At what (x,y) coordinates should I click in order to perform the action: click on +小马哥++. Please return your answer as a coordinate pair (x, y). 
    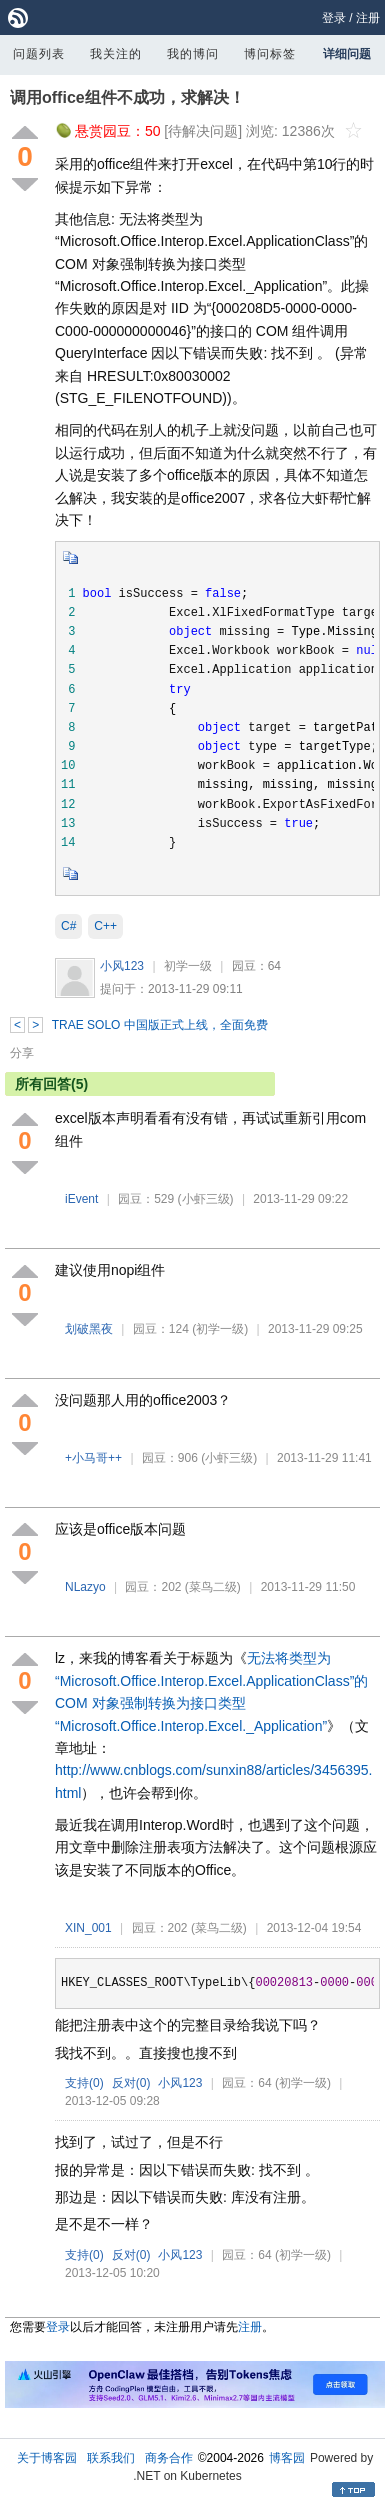
    Looking at the image, I should click on (93, 1458).